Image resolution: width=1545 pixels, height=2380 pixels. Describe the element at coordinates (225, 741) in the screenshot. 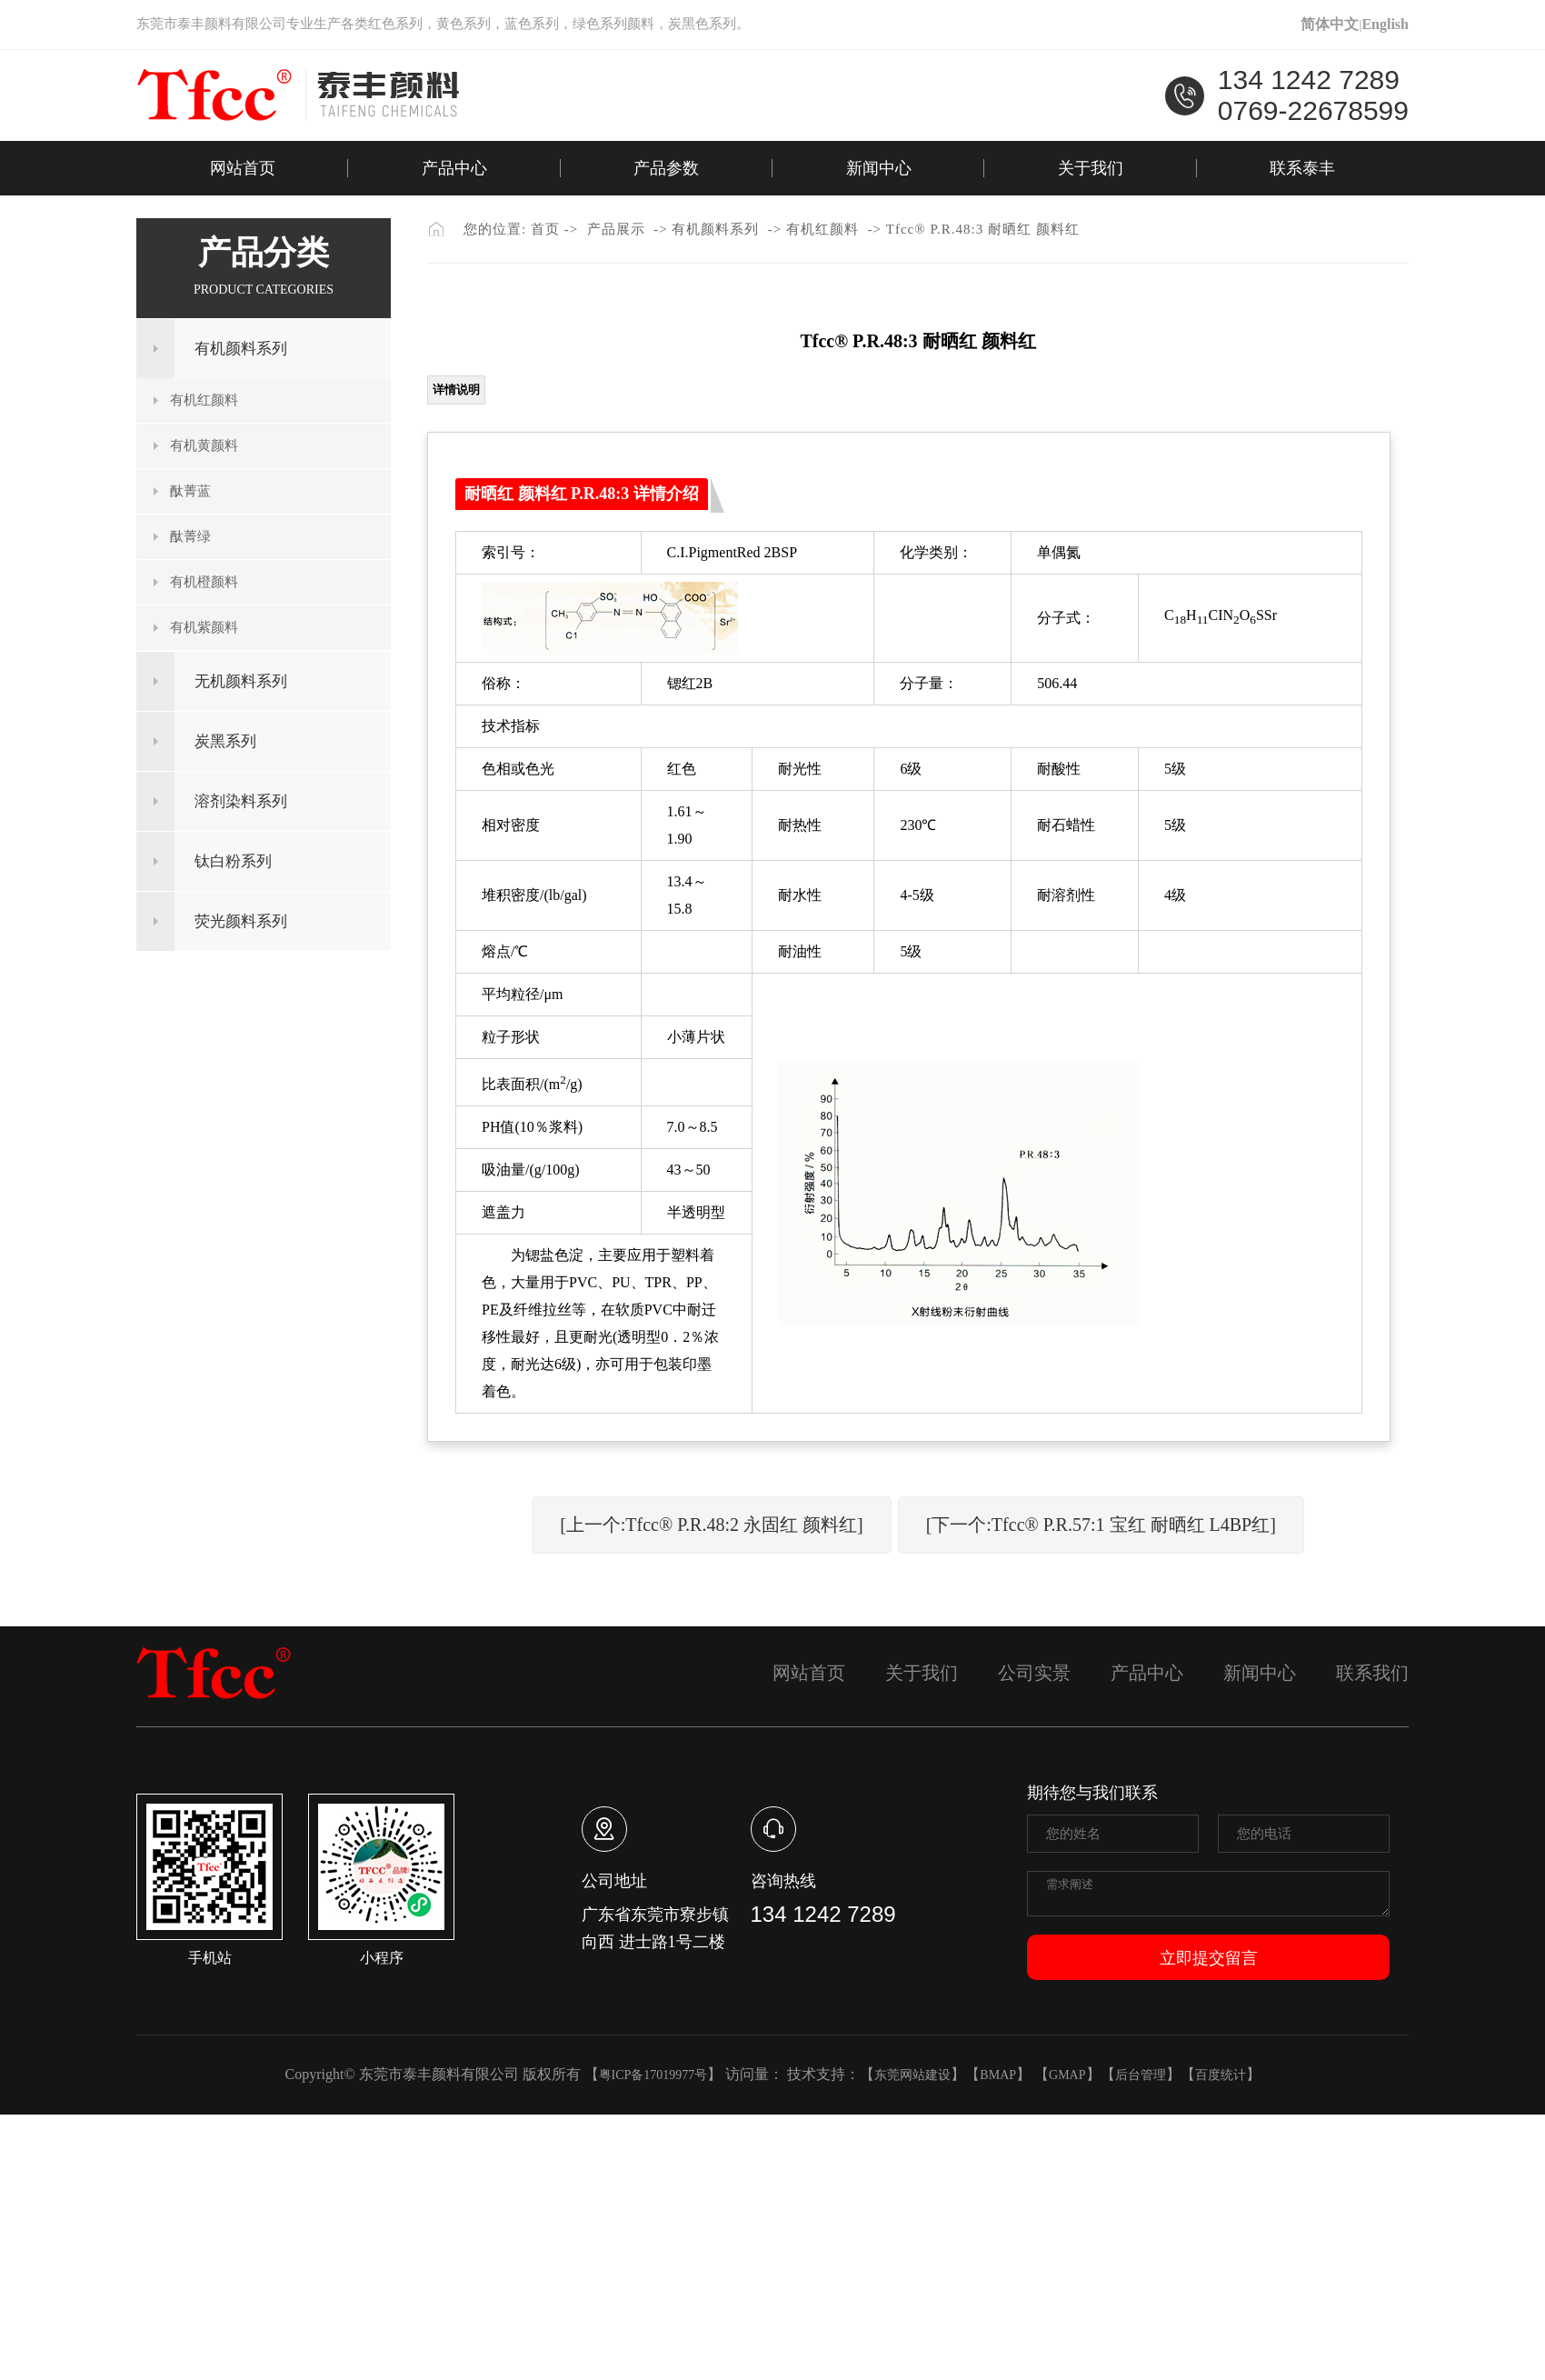

I see `炭黑系列` at that location.